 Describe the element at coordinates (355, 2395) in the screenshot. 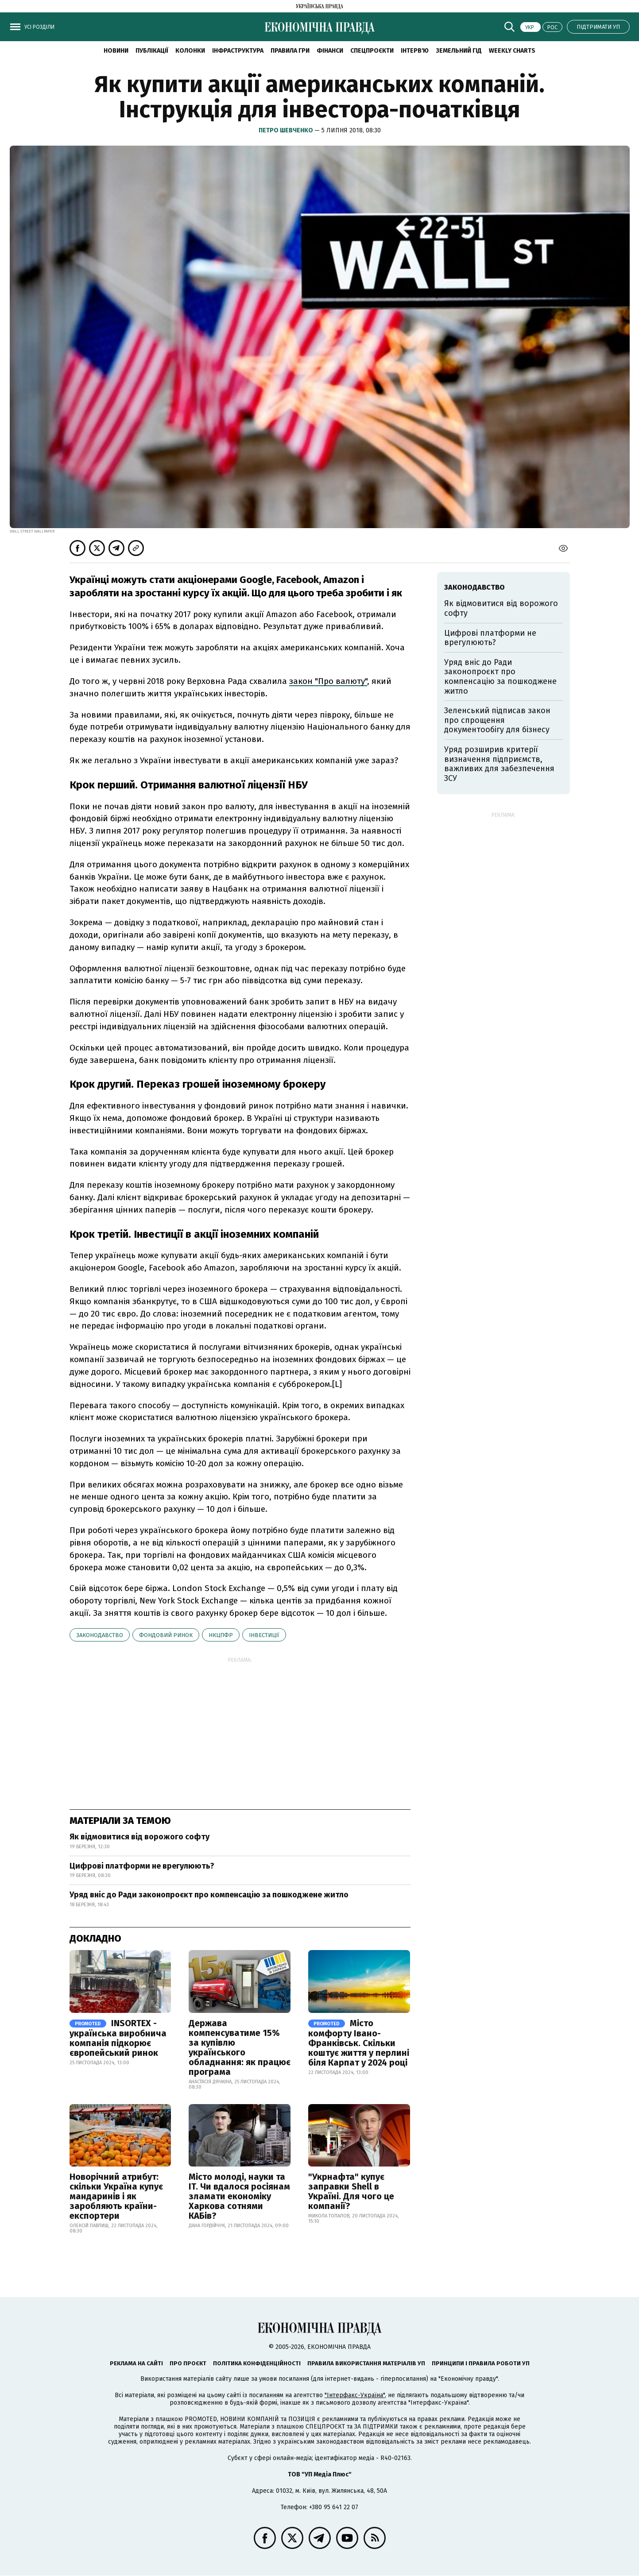

I see `"Інтерфакс-Україна"` at that location.